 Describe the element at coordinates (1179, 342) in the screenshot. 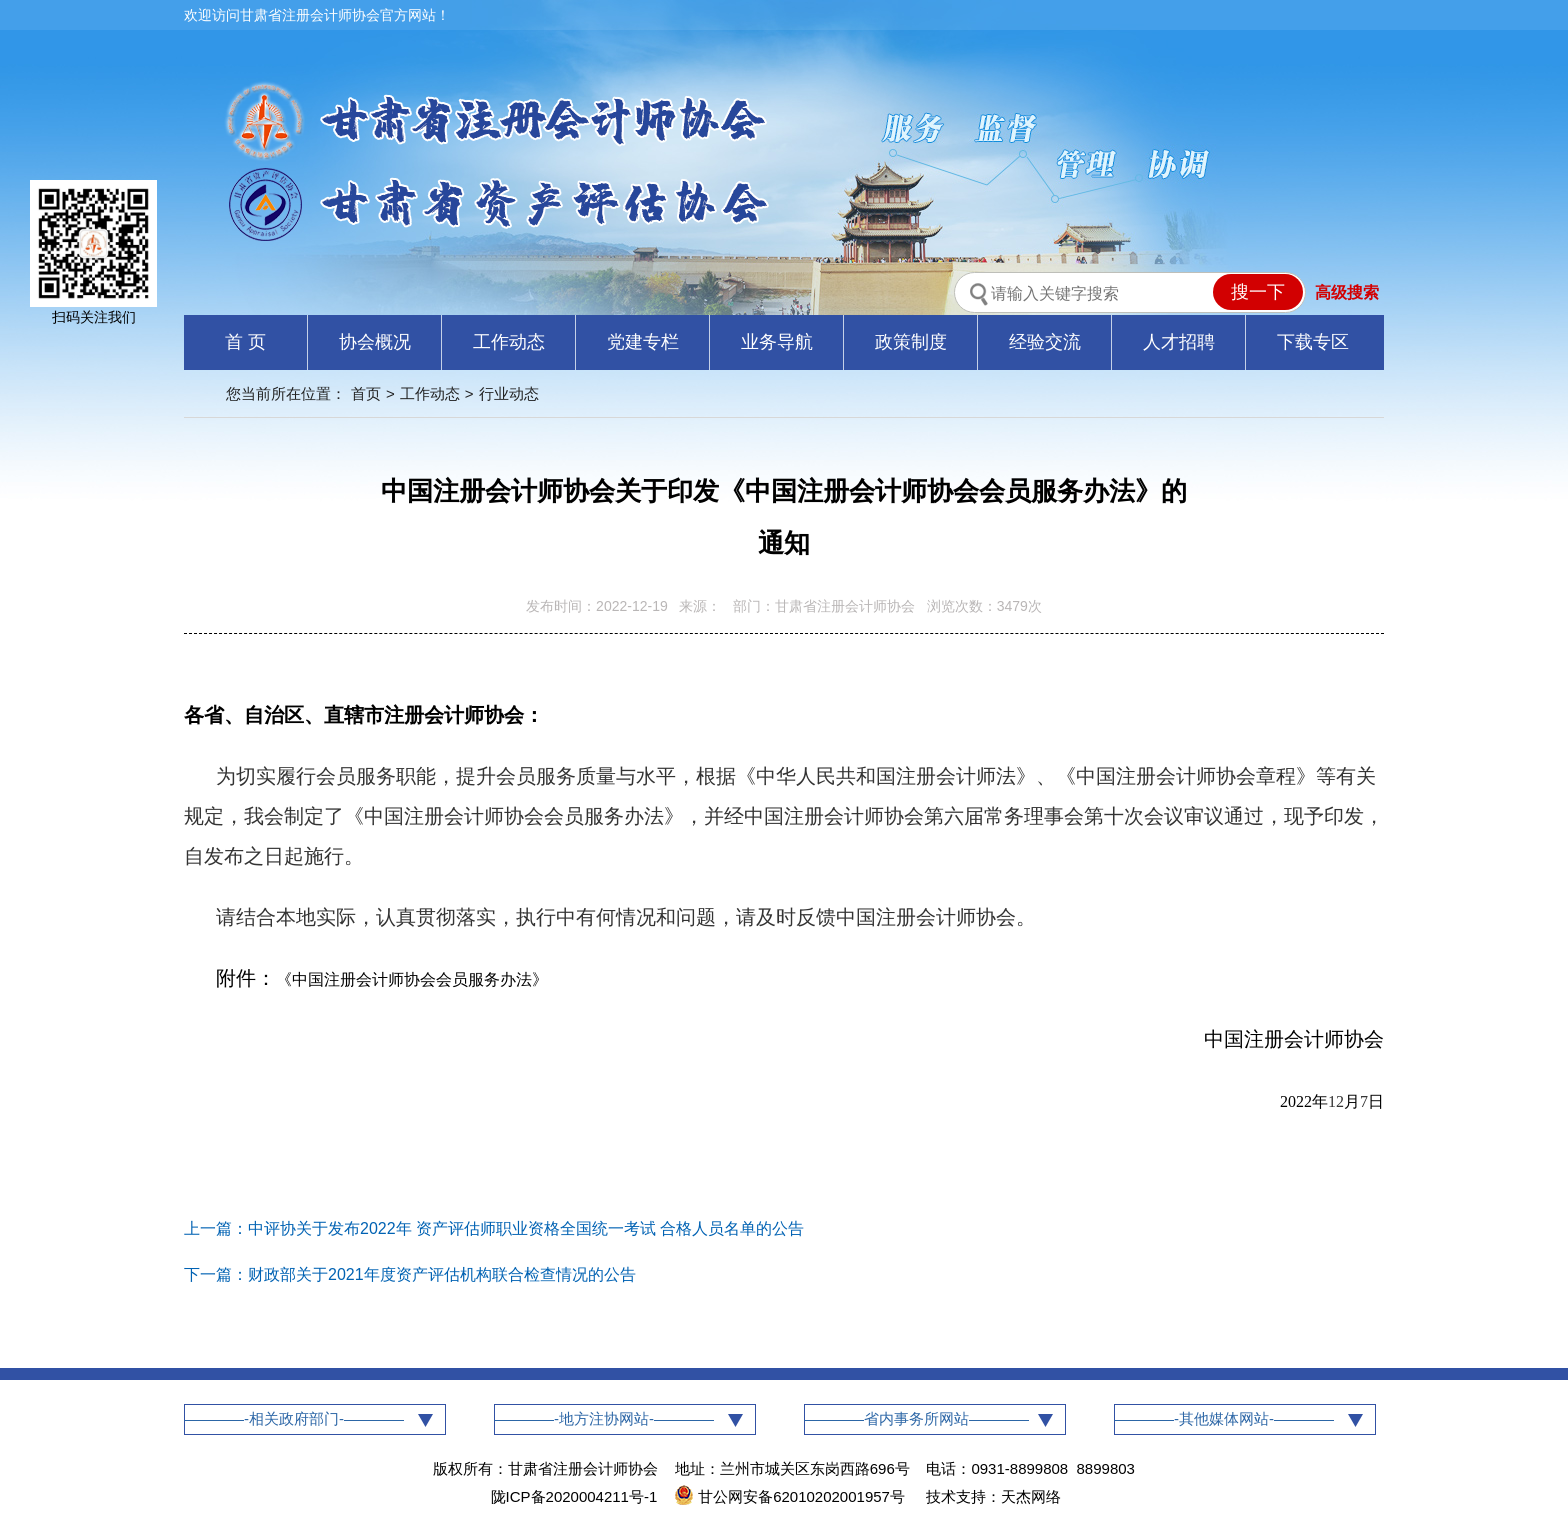

I see `人才招聘` at that location.